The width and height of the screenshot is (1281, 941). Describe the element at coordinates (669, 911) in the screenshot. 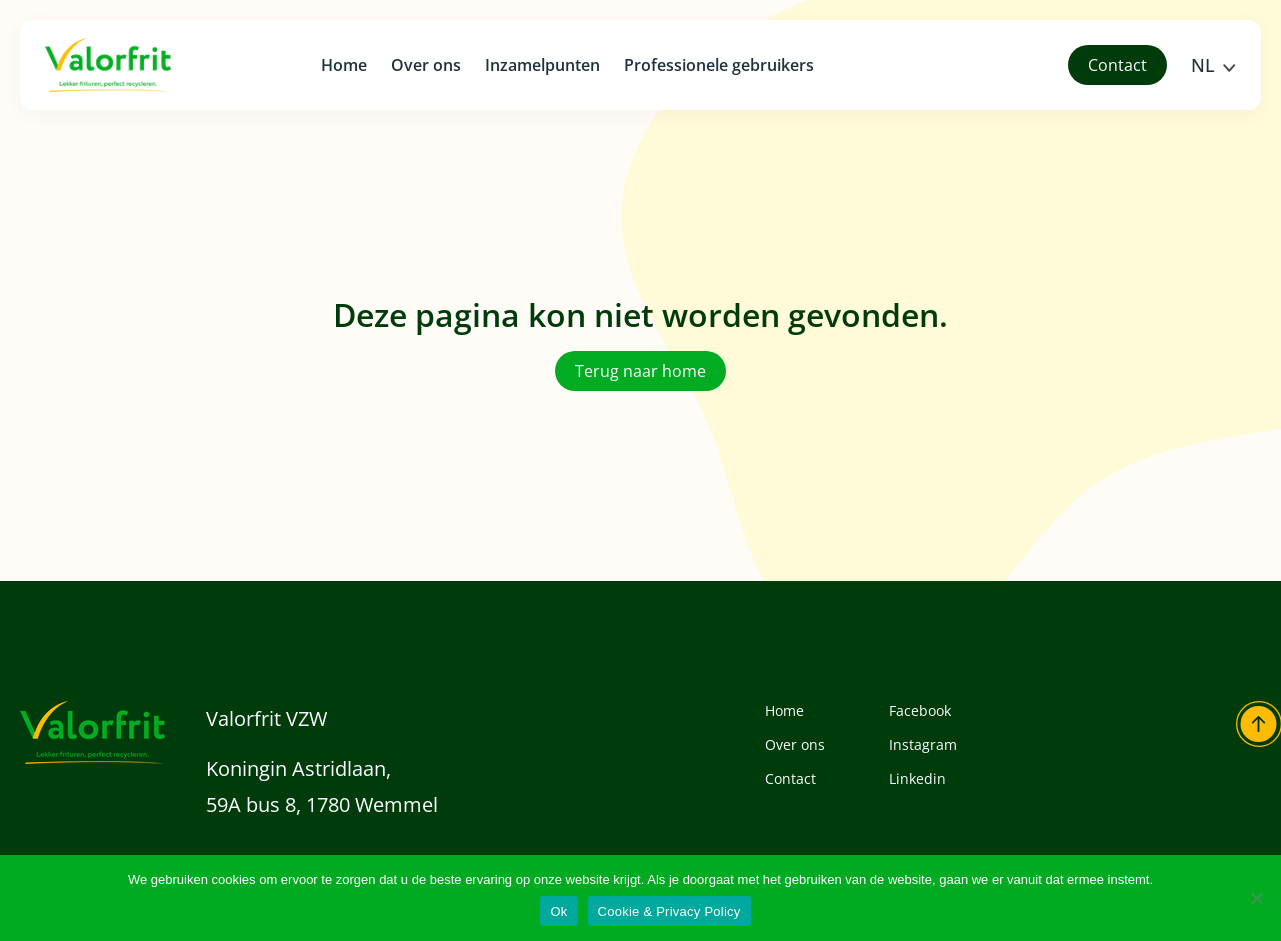

I see `Cookie & Privacy Policy` at that location.